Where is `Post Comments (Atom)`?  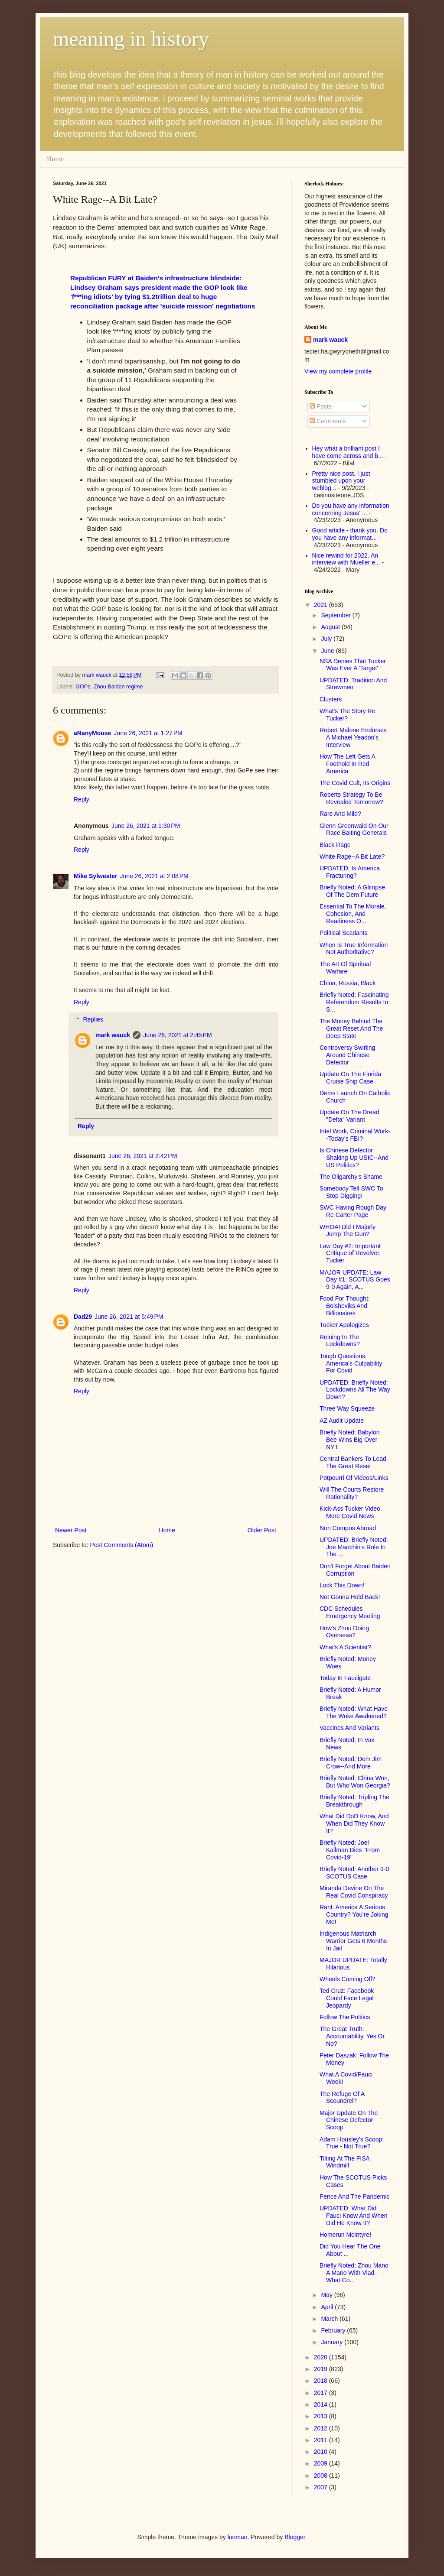
Post Comments (Atom) is located at coordinates (121, 1544).